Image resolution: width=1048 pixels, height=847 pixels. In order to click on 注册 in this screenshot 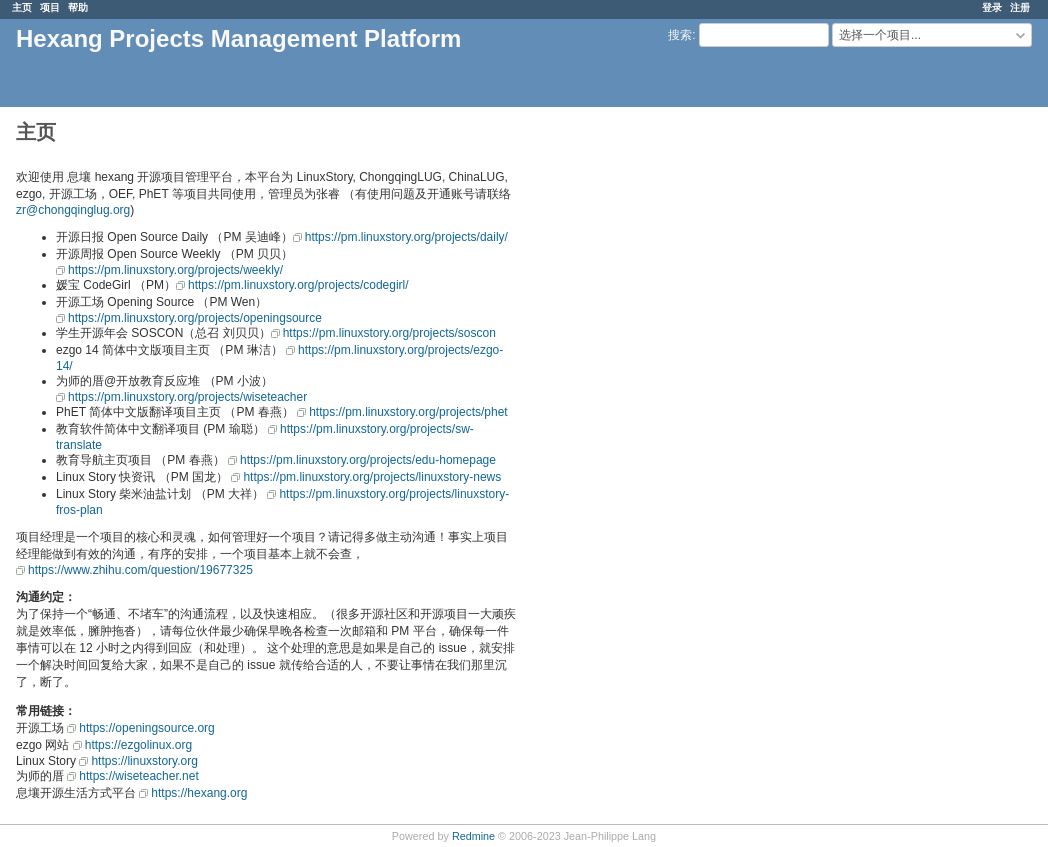, I will do `click(1020, 7)`.